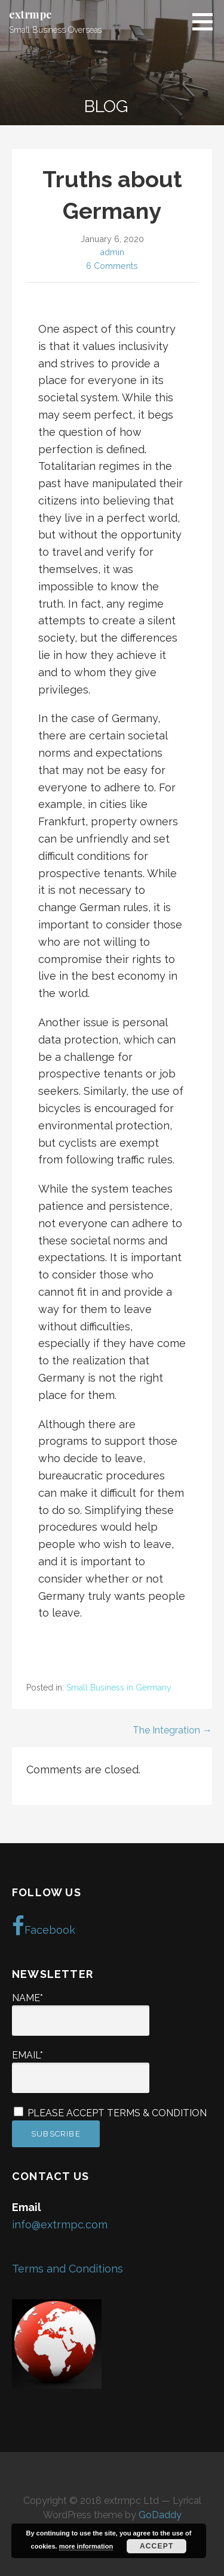 This screenshot has height=2576, width=224. Describe the element at coordinates (157, 2546) in the screenshot. I see `Accept` at that location.